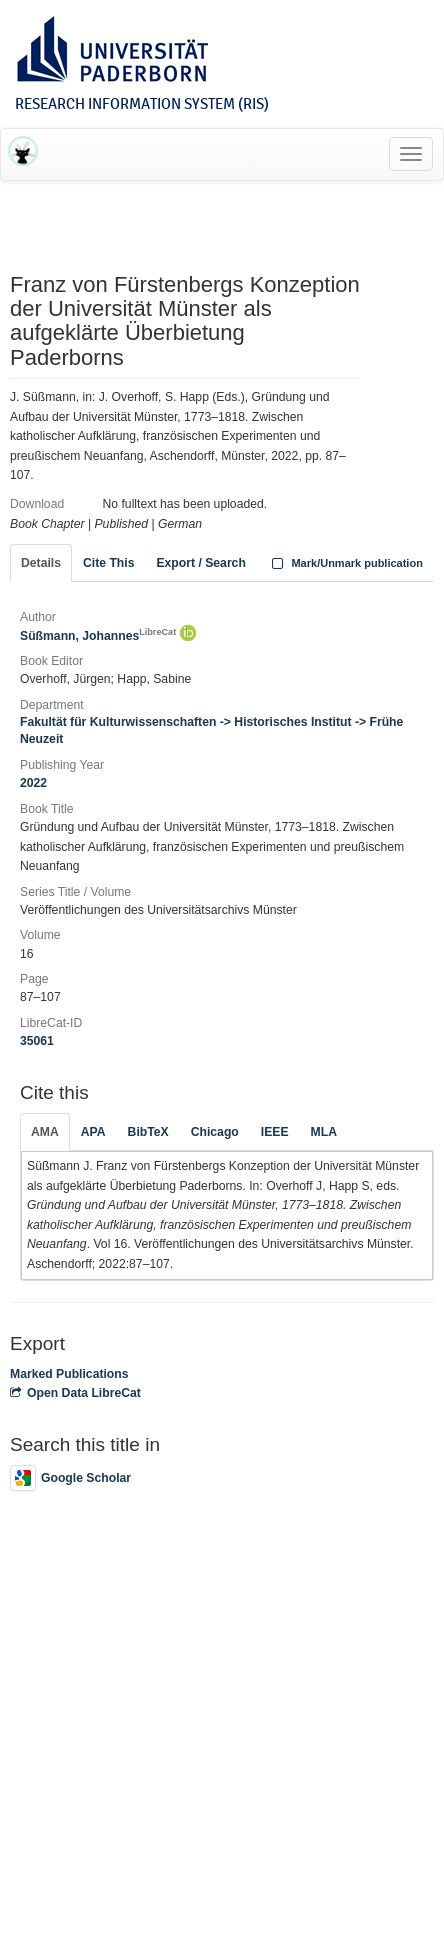 The image size is (444, 1939). I want to click on Open Data LibreCat, so click(75, 1393).